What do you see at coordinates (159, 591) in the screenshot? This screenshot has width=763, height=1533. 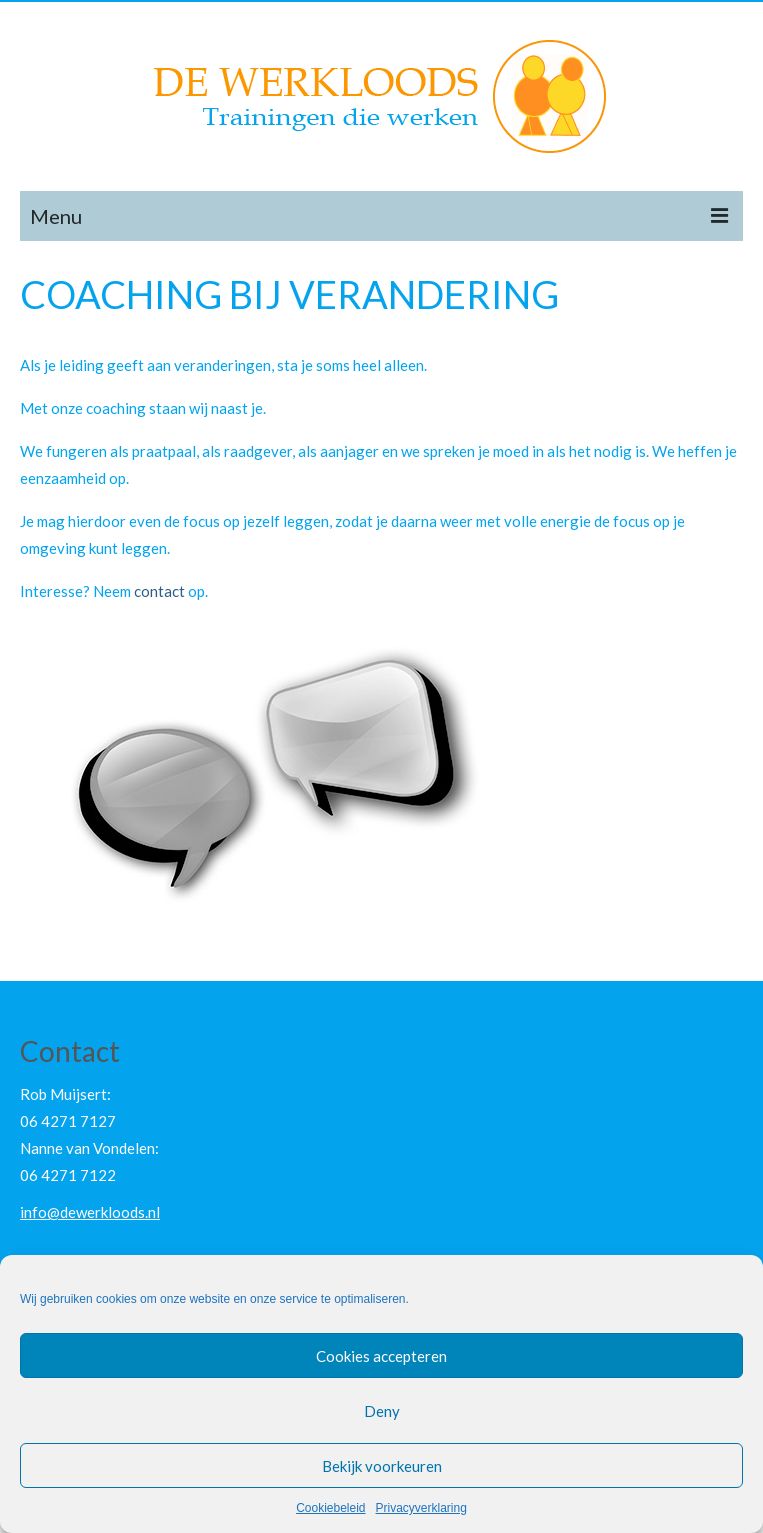 I see `contact` at bounding box center [159, 591].